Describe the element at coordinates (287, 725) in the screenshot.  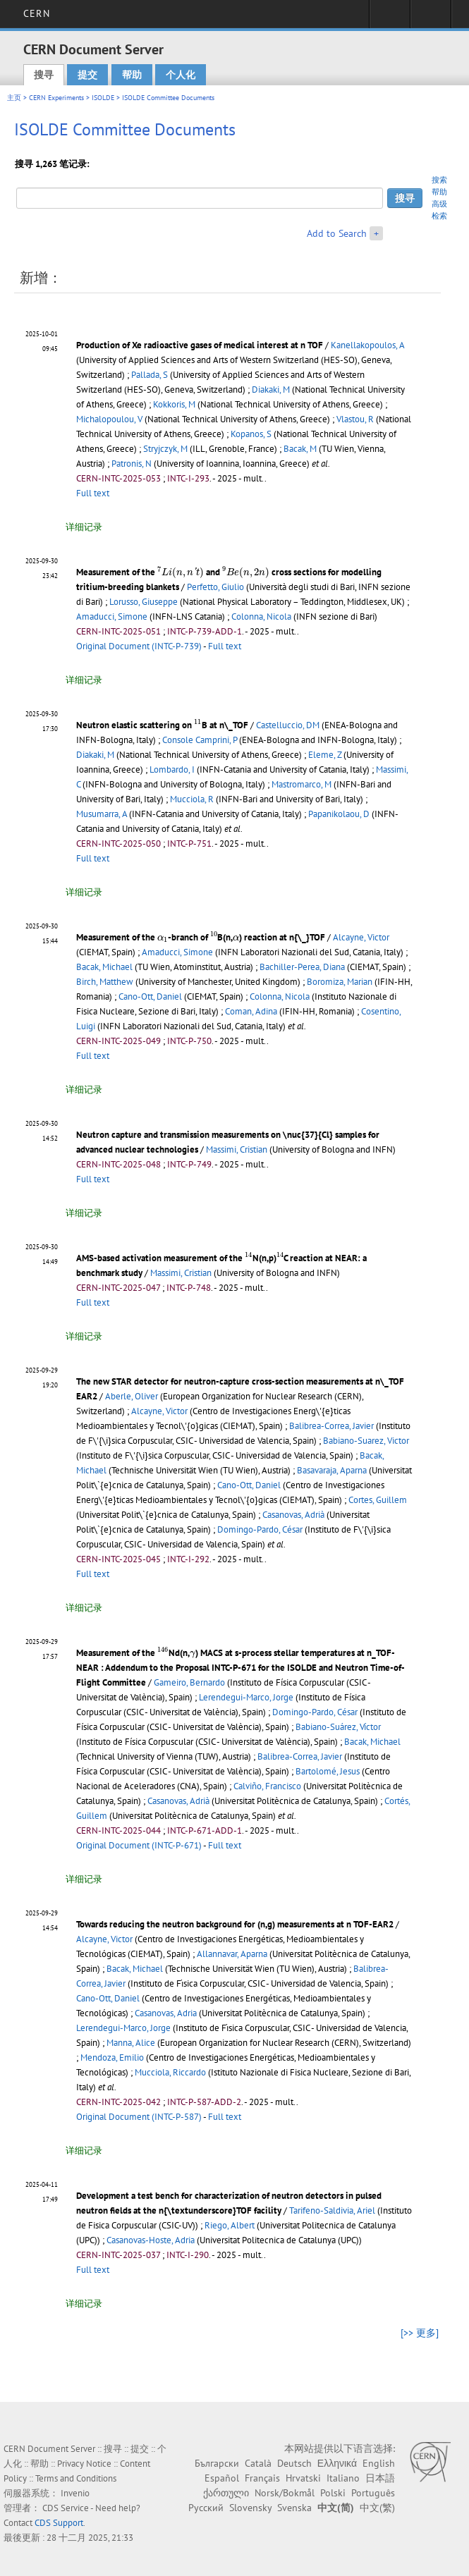
I see `Castelluccio, DM` at that location.